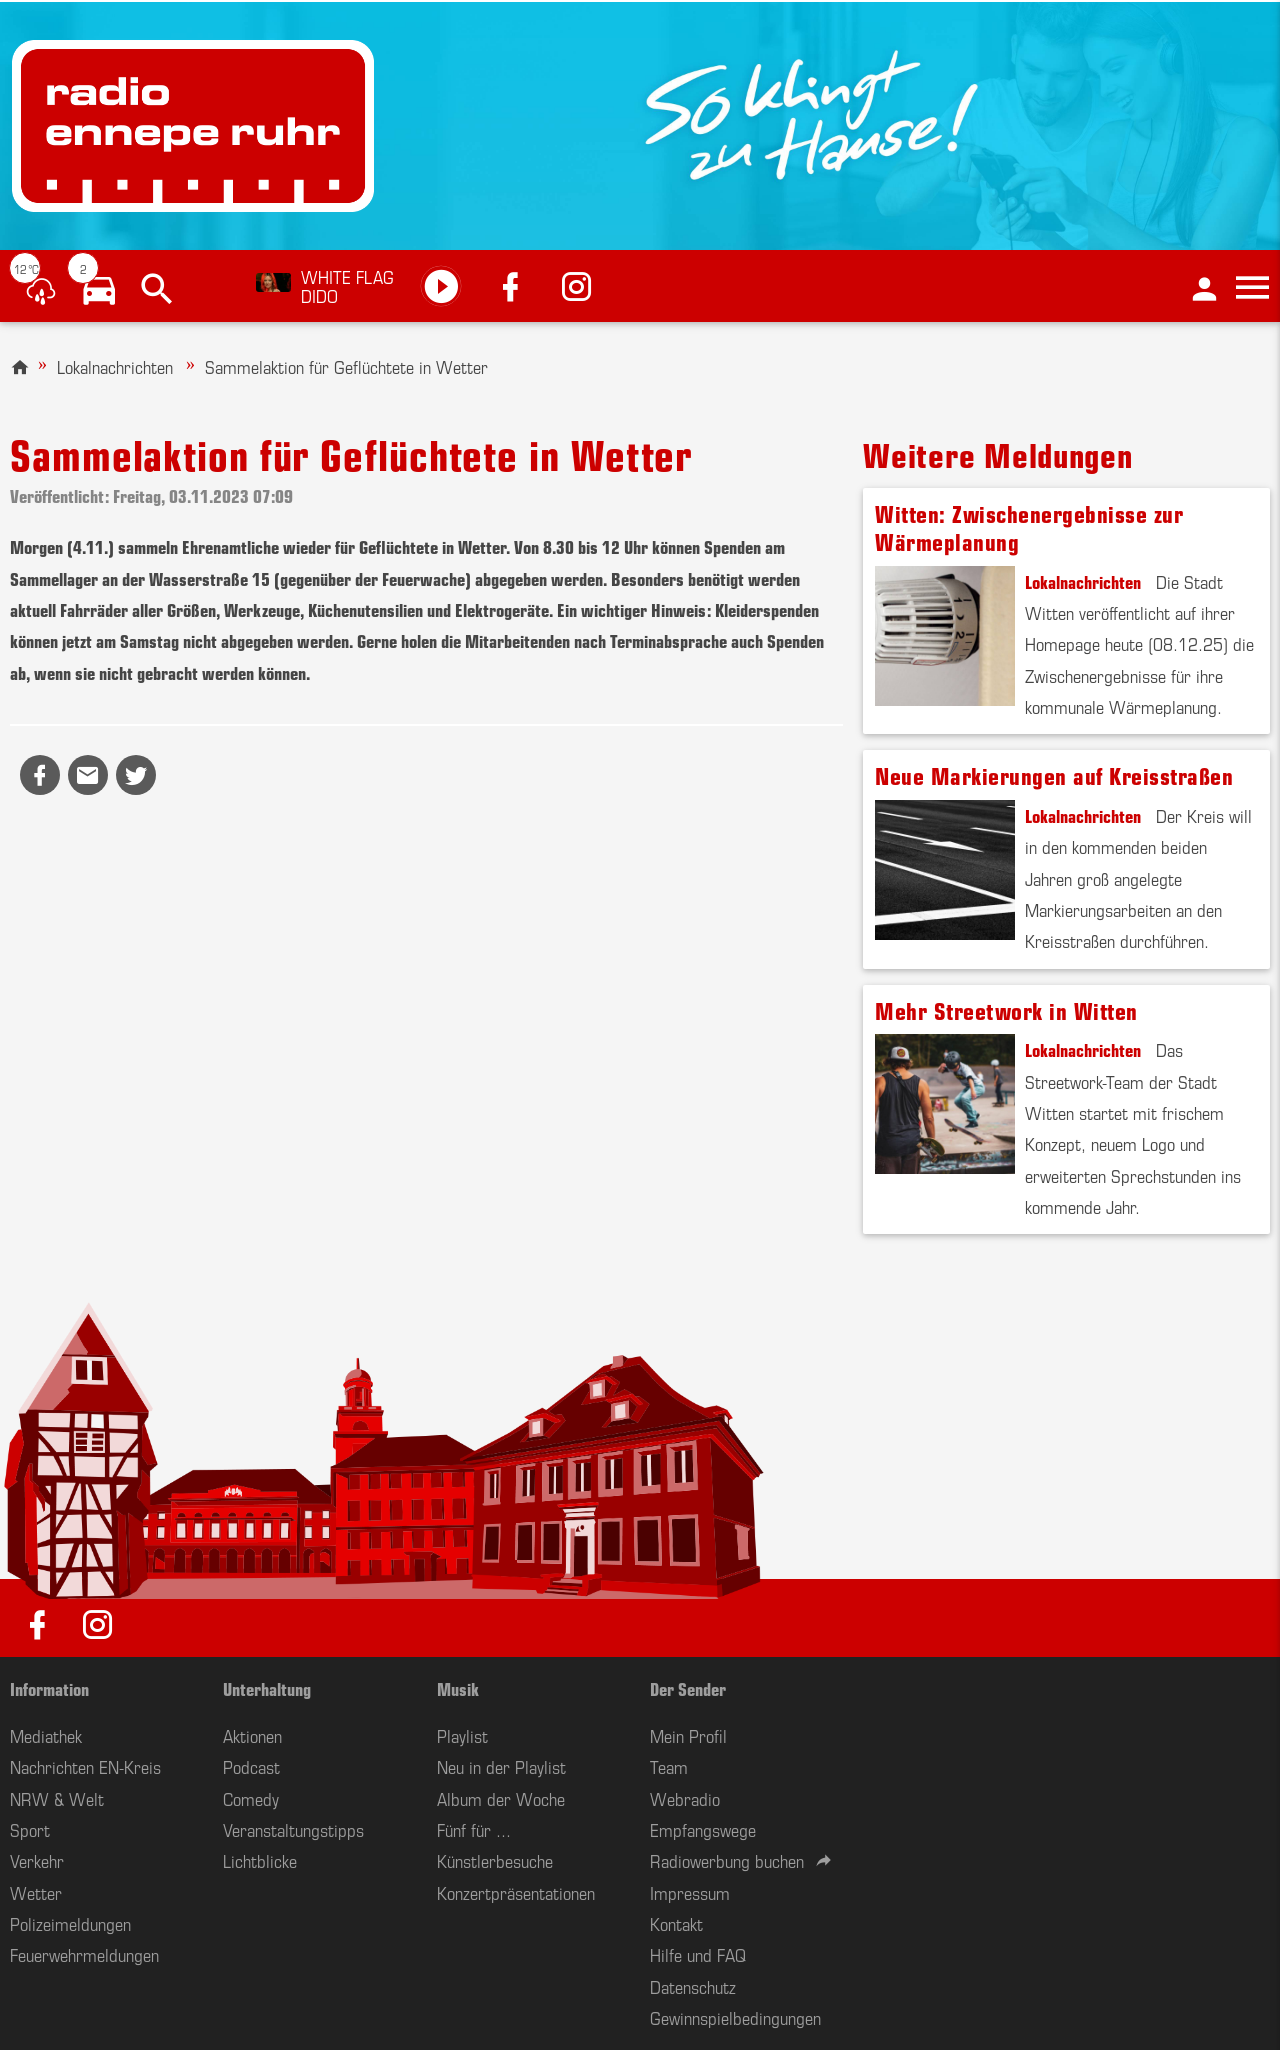 The width and height of the screenshot is (1280, 2050). I want to click on Gewinnspielbedingungen, so click(735, 2017).